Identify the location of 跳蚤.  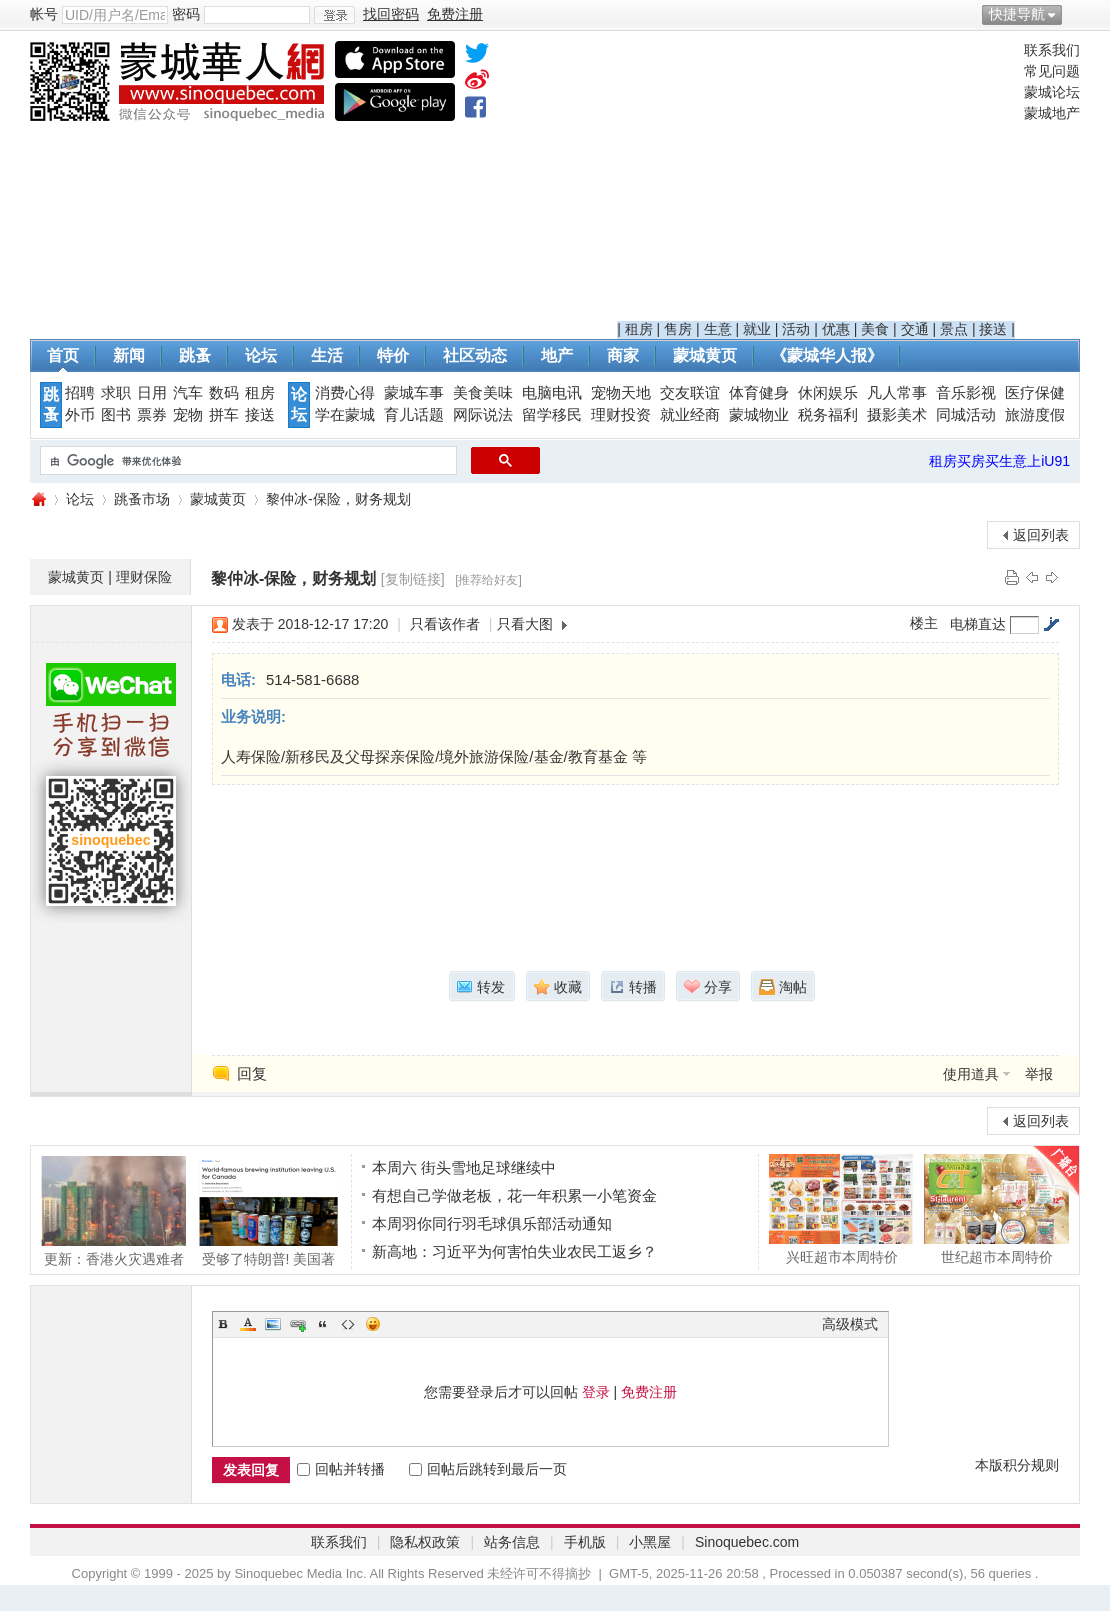
(195, 355).